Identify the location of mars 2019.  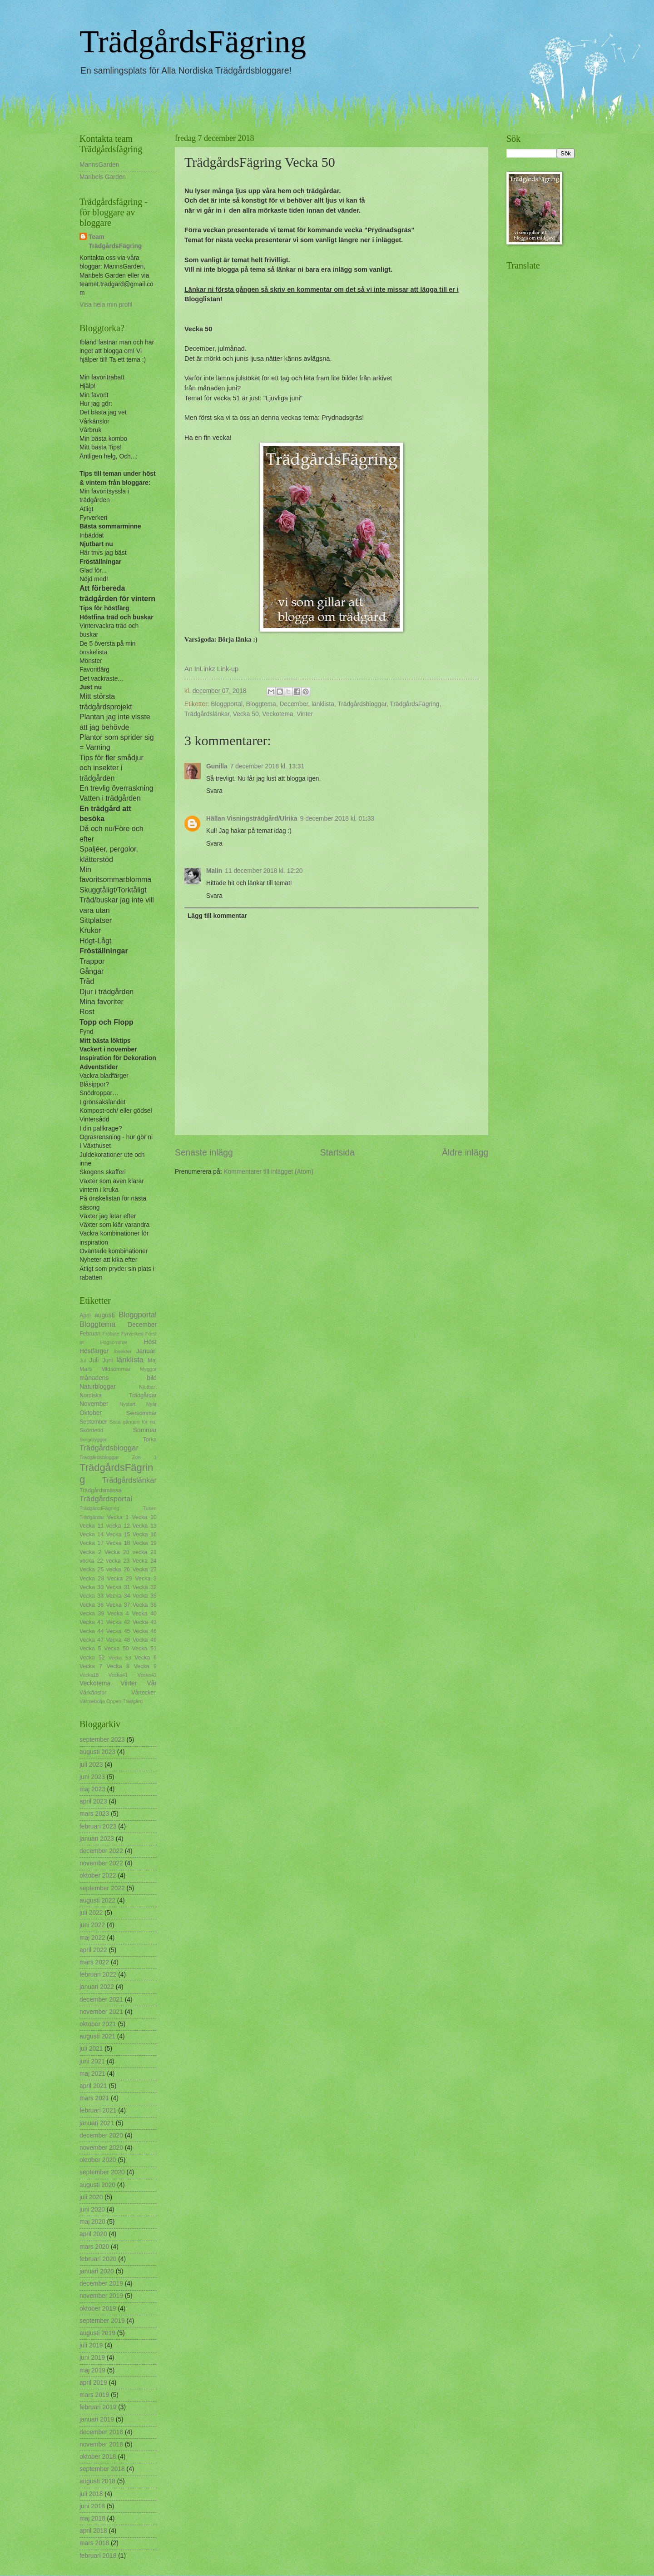
(94, 2395).